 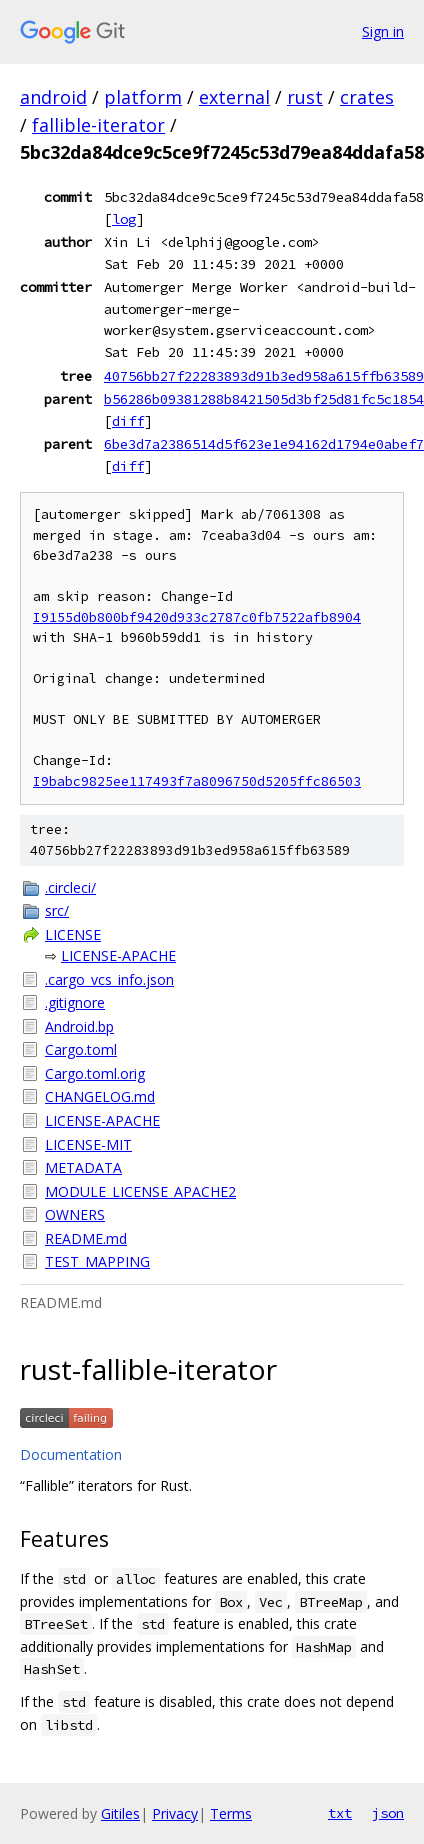 What do you see at coordinates (197, 617) in the screenshot?
I see `I9155d0b800bf9420d933c2787c0fb7522afb8904` at bounding box center [197, 617].